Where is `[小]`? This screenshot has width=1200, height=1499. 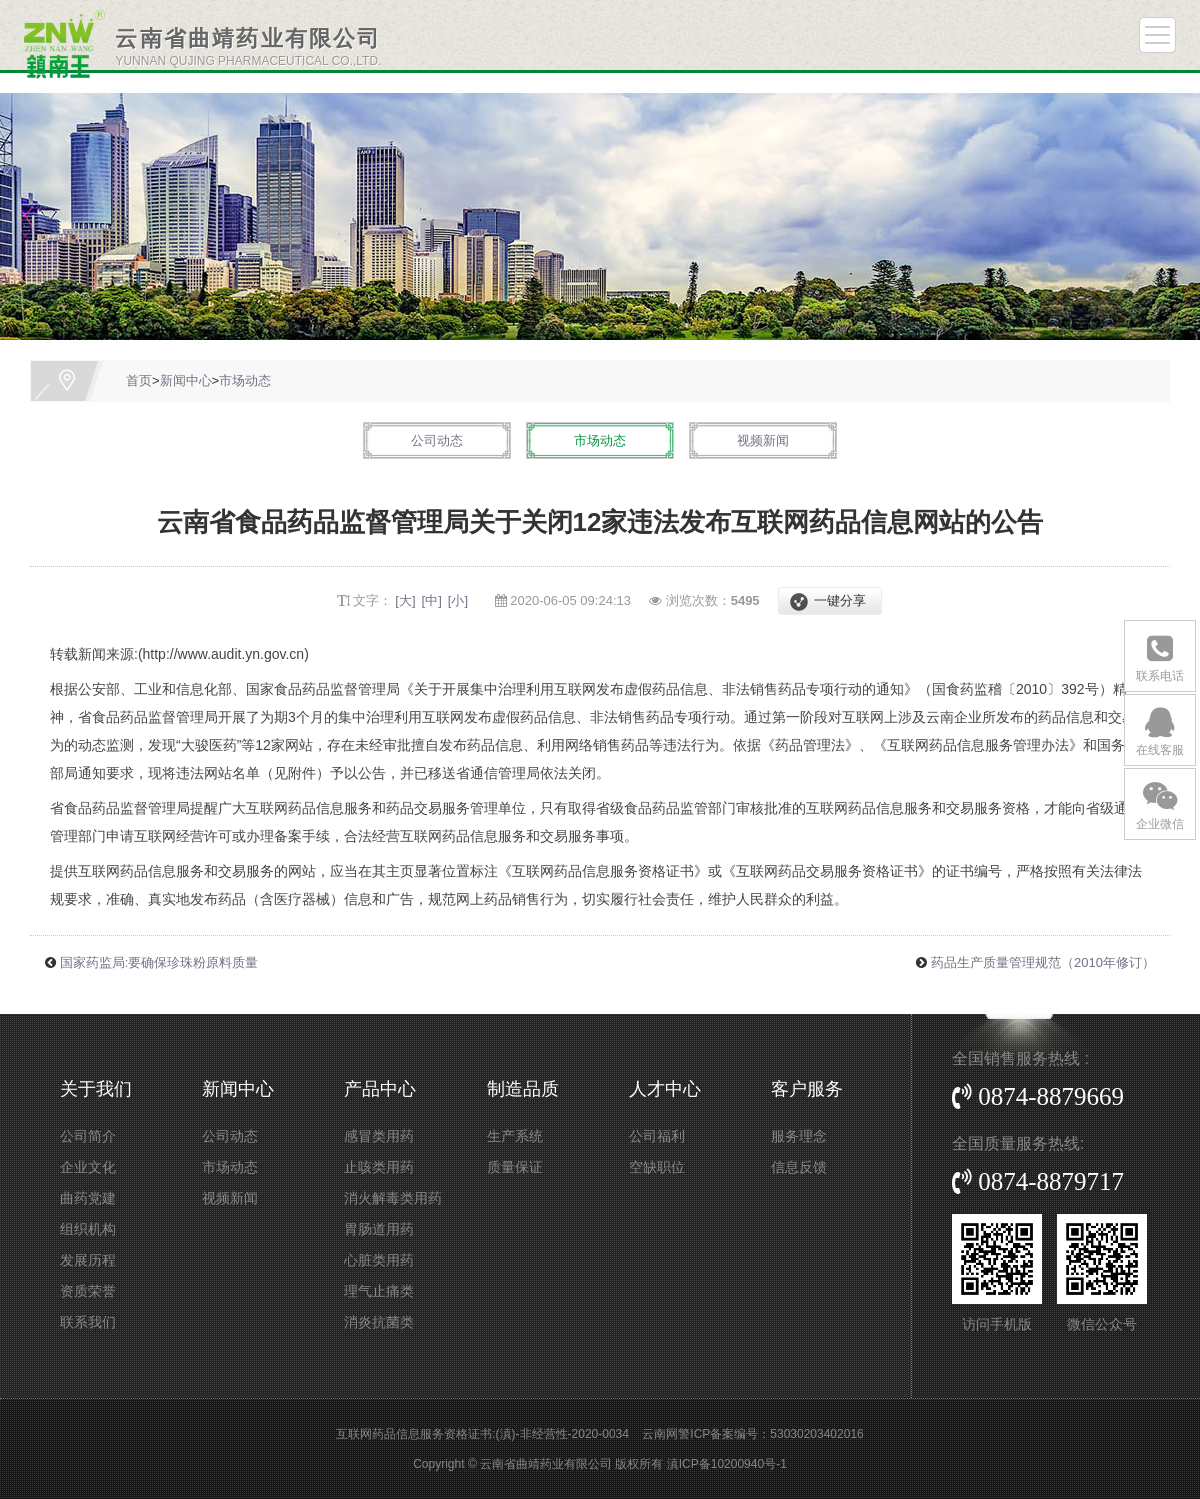 [小] is located at coordinates (458, 600).